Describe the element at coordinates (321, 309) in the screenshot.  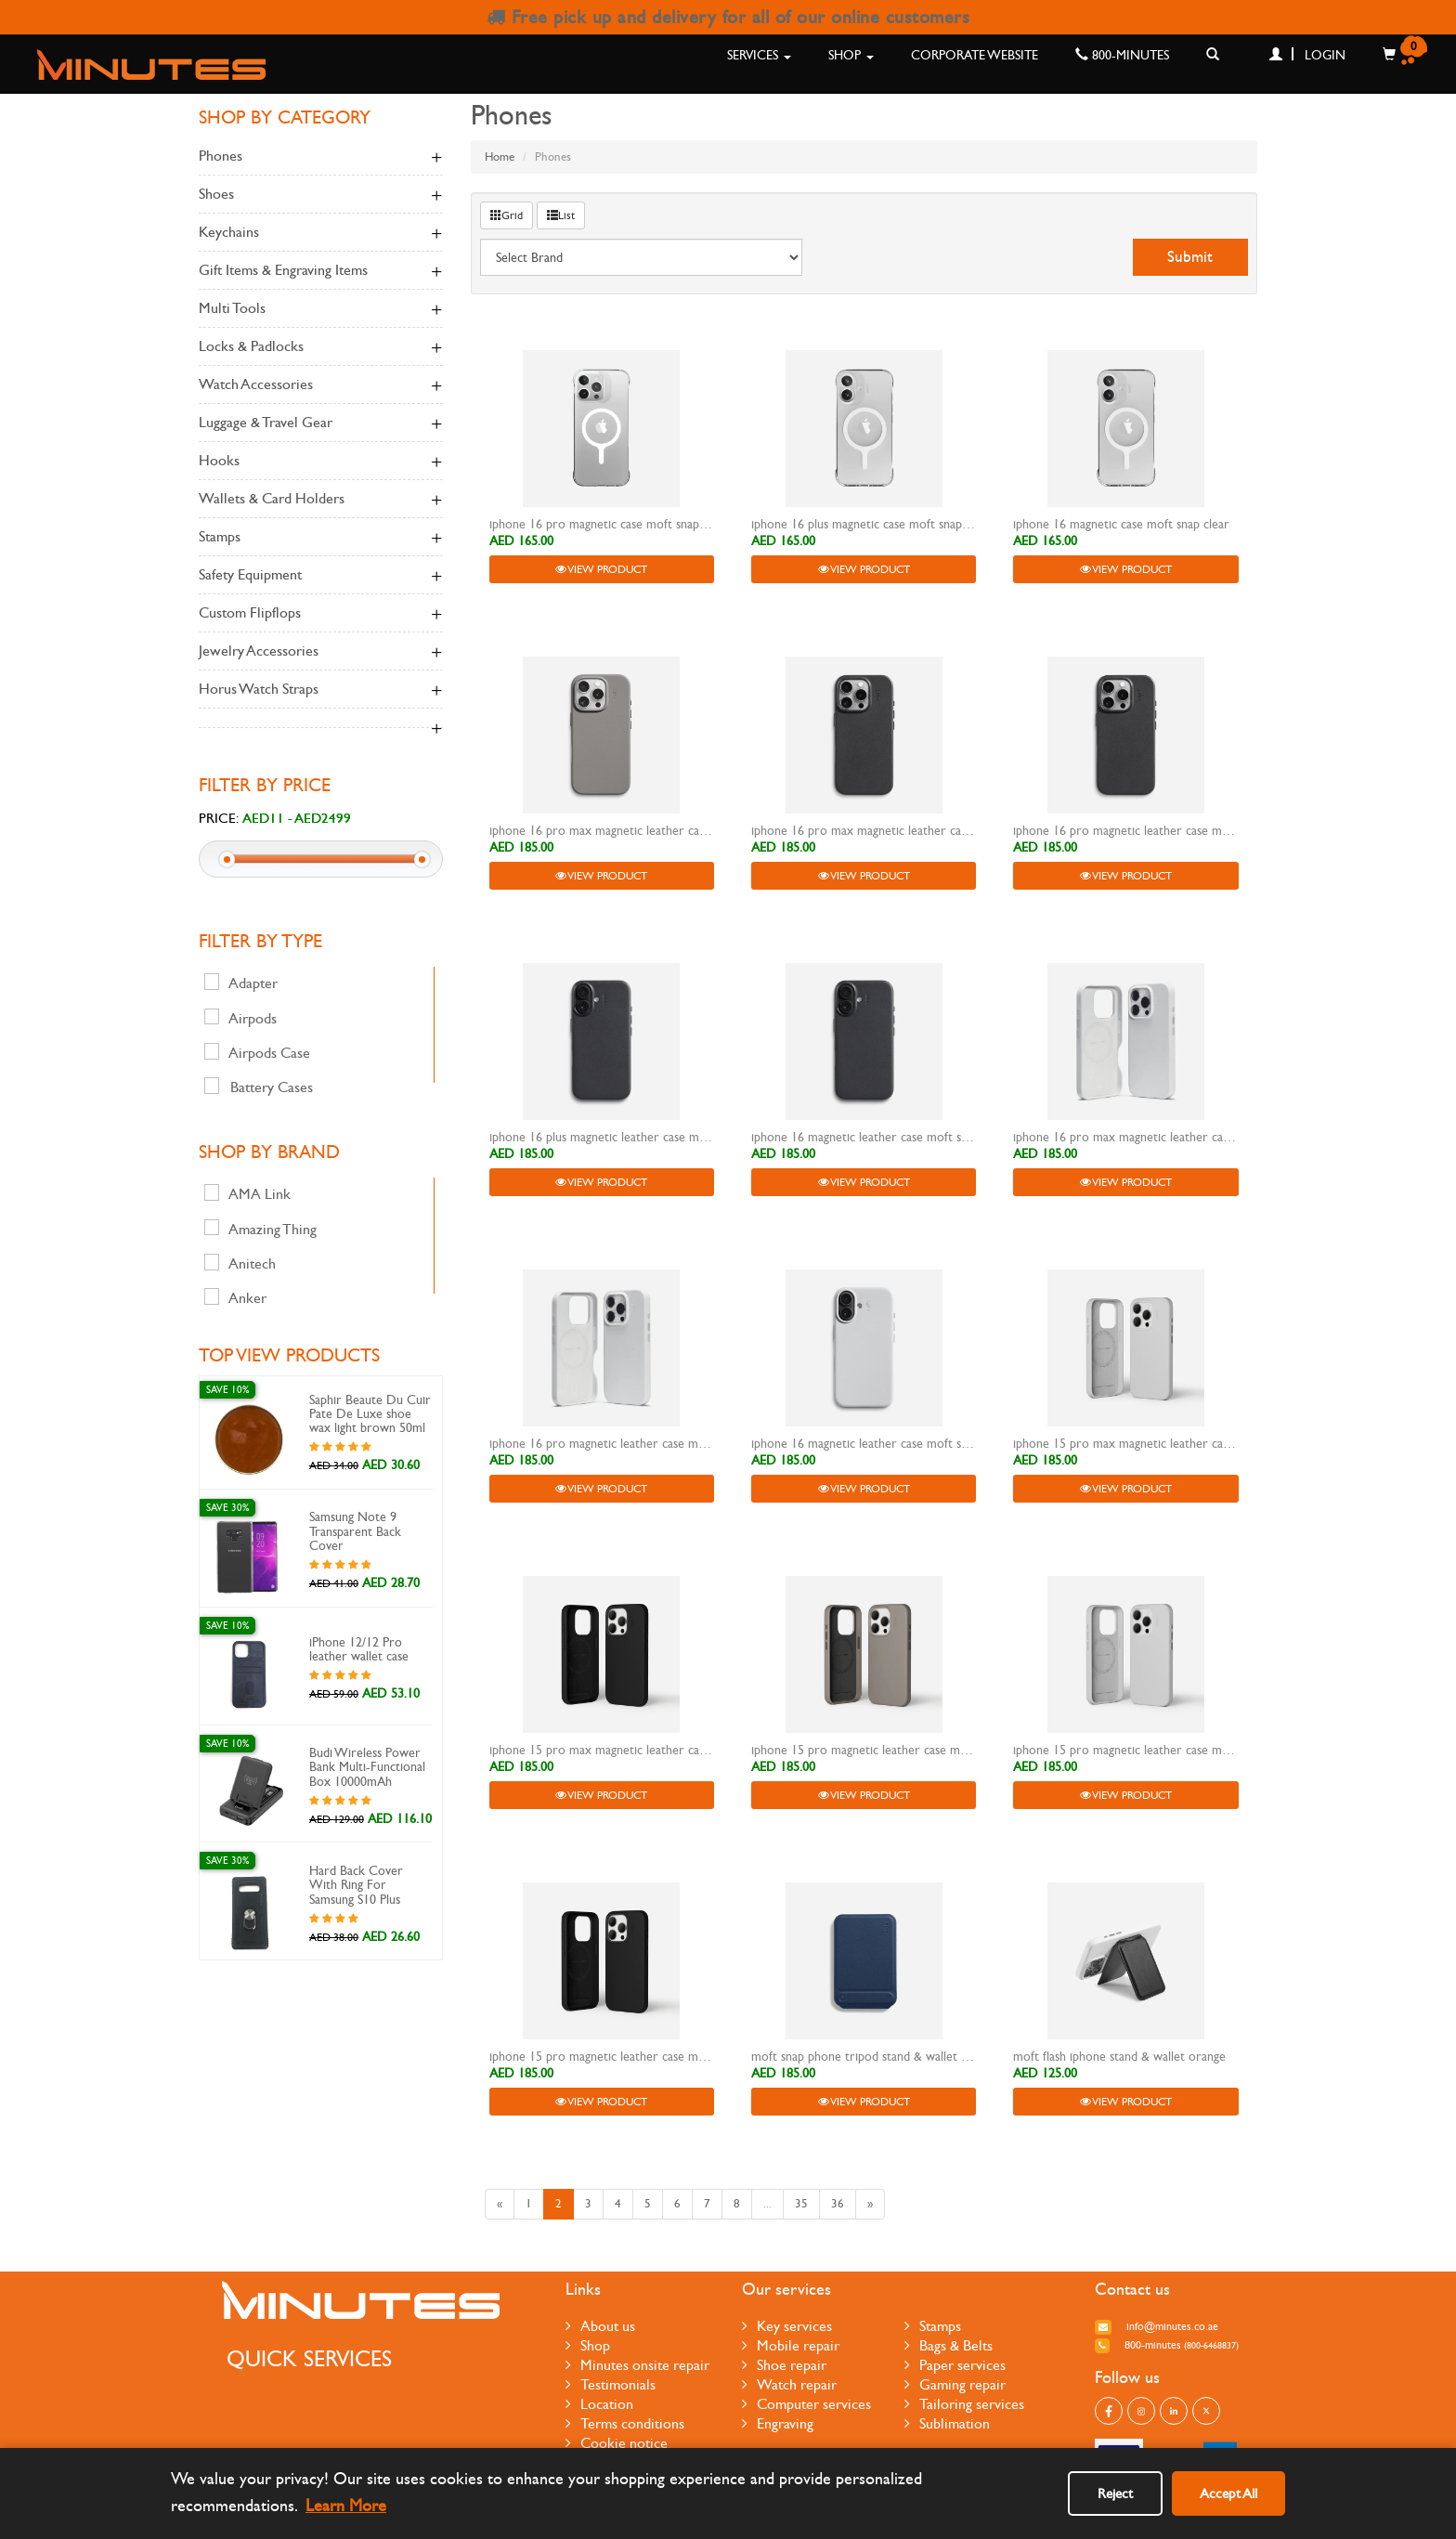
I see `Multi Tools` at that location.